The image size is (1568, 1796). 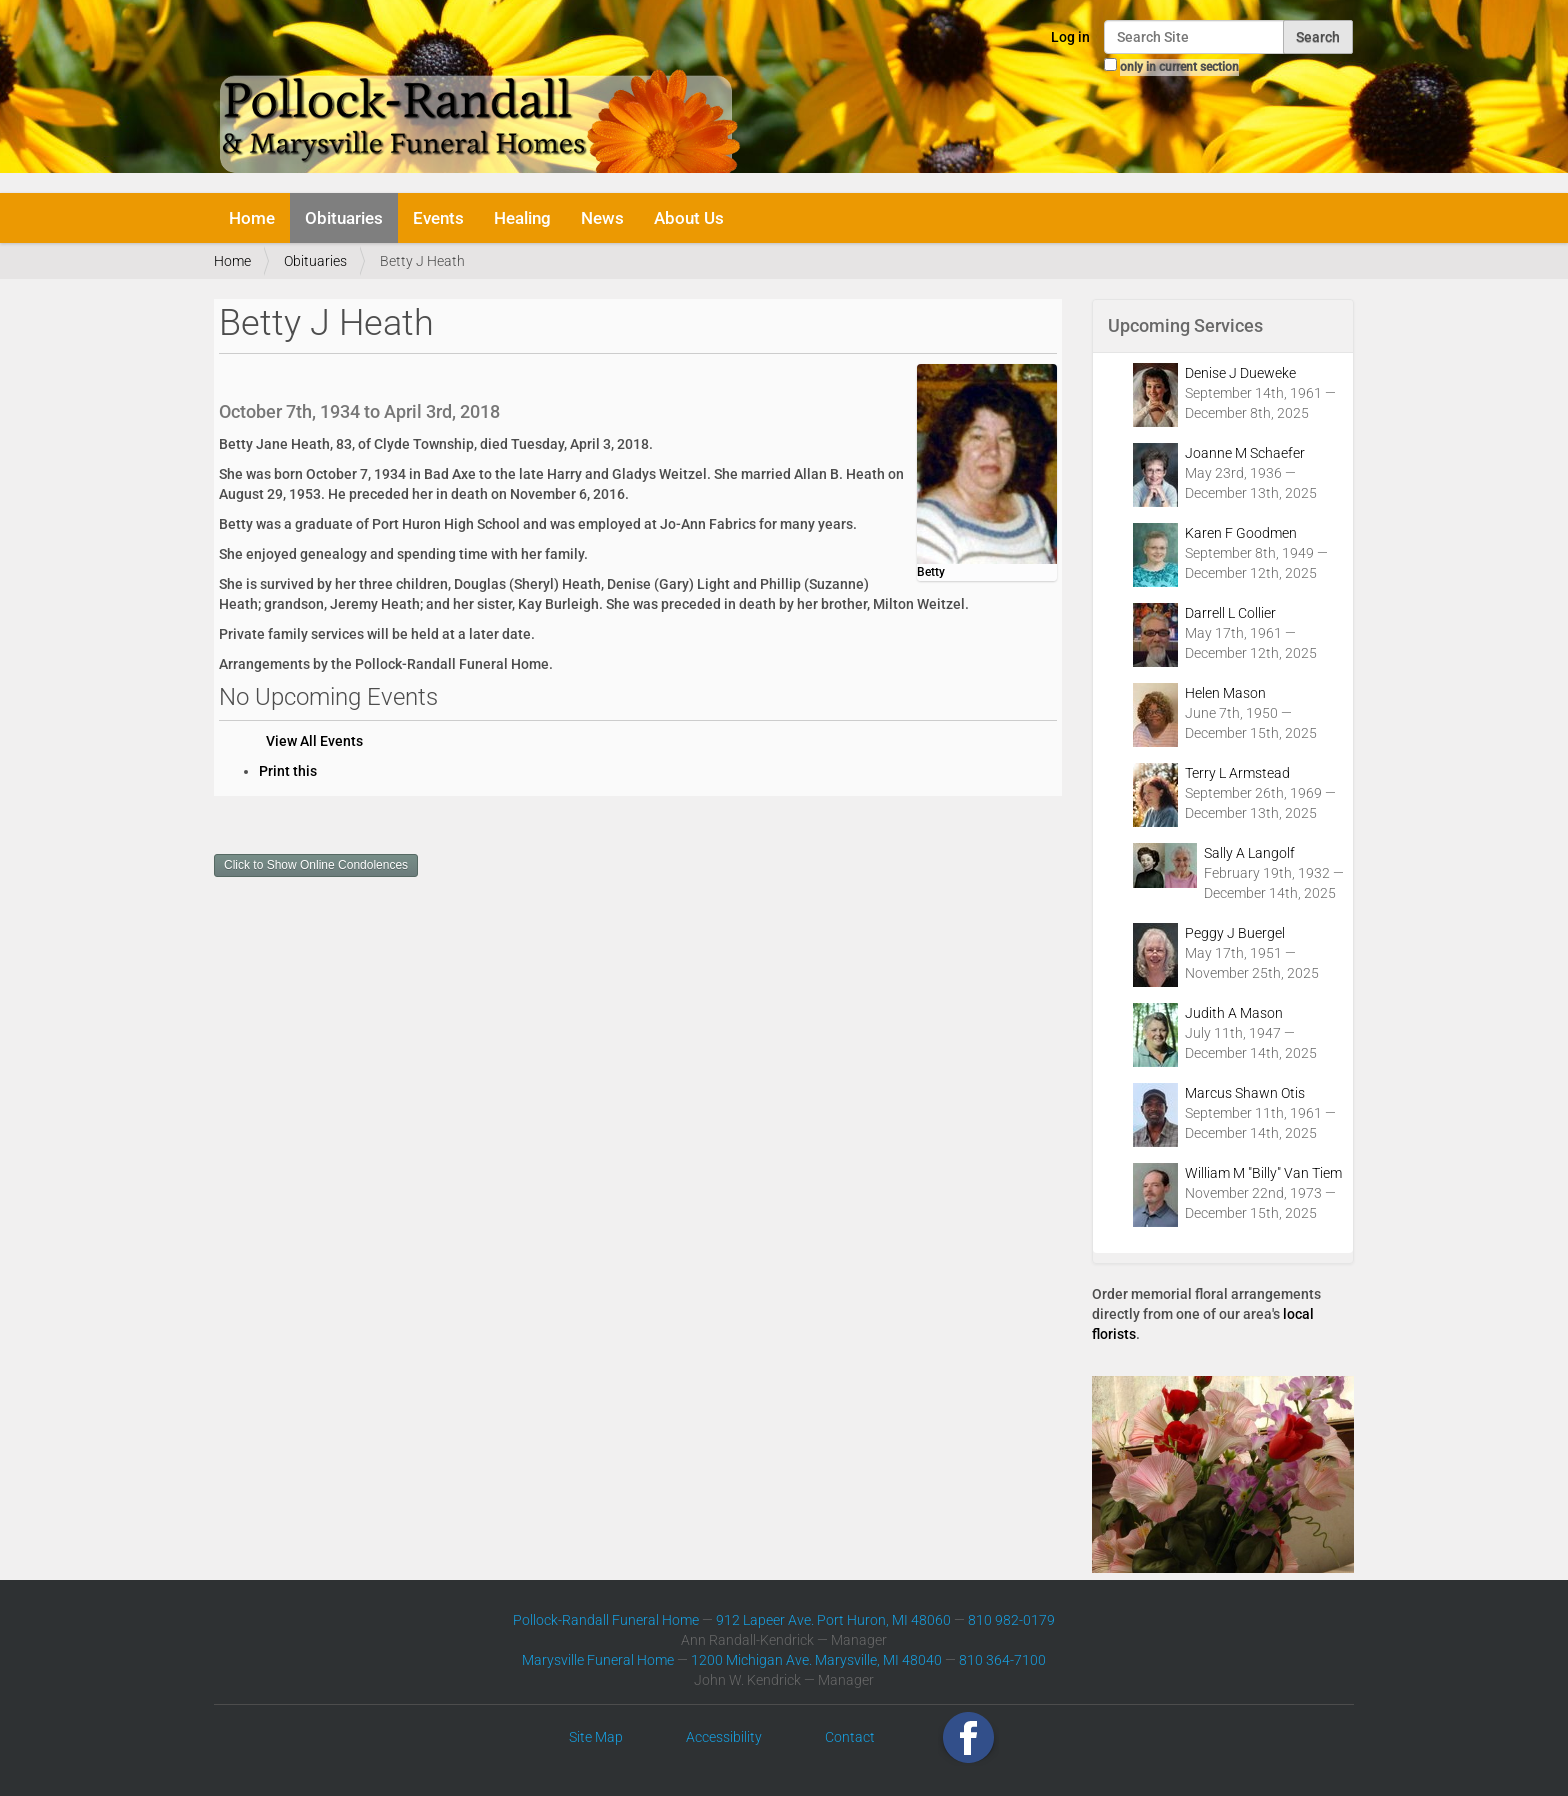 I want to click on only in current section, so click(x=1179, y=67).